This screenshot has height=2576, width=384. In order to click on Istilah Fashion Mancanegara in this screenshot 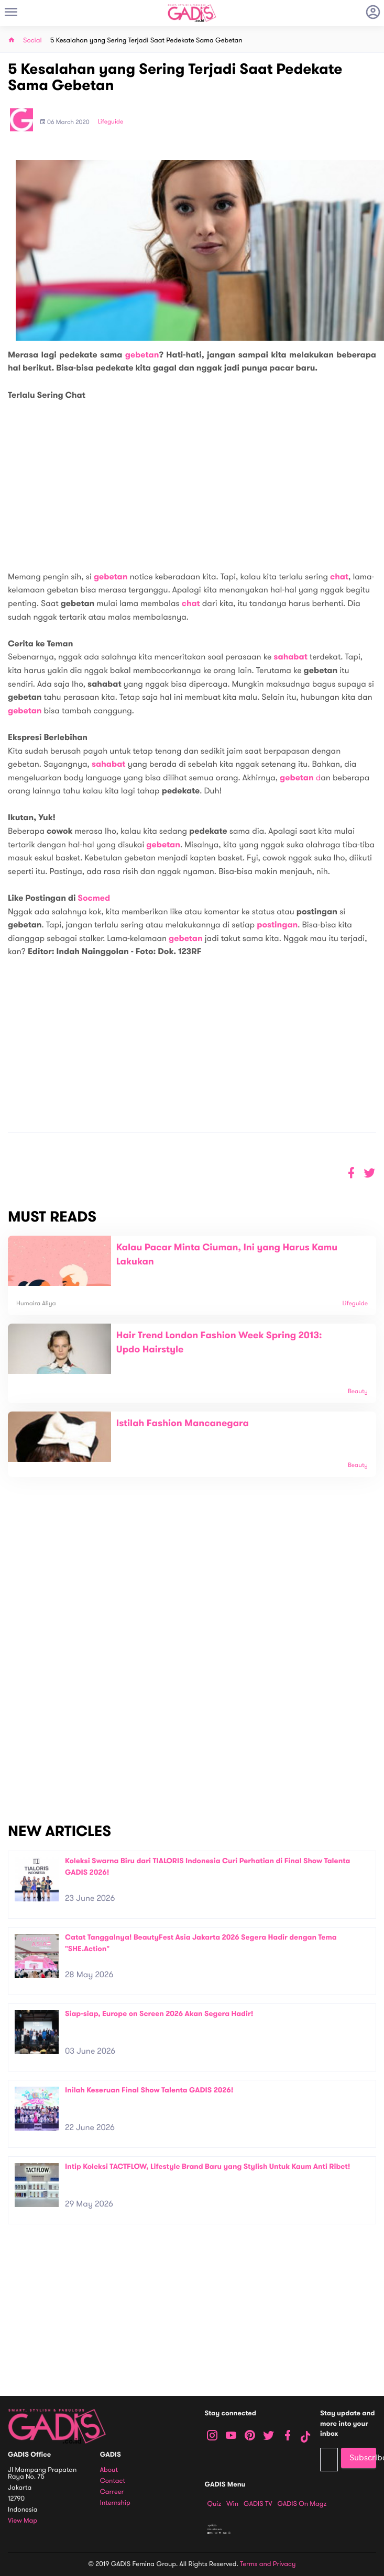, I will do `click(182, 1423)`.